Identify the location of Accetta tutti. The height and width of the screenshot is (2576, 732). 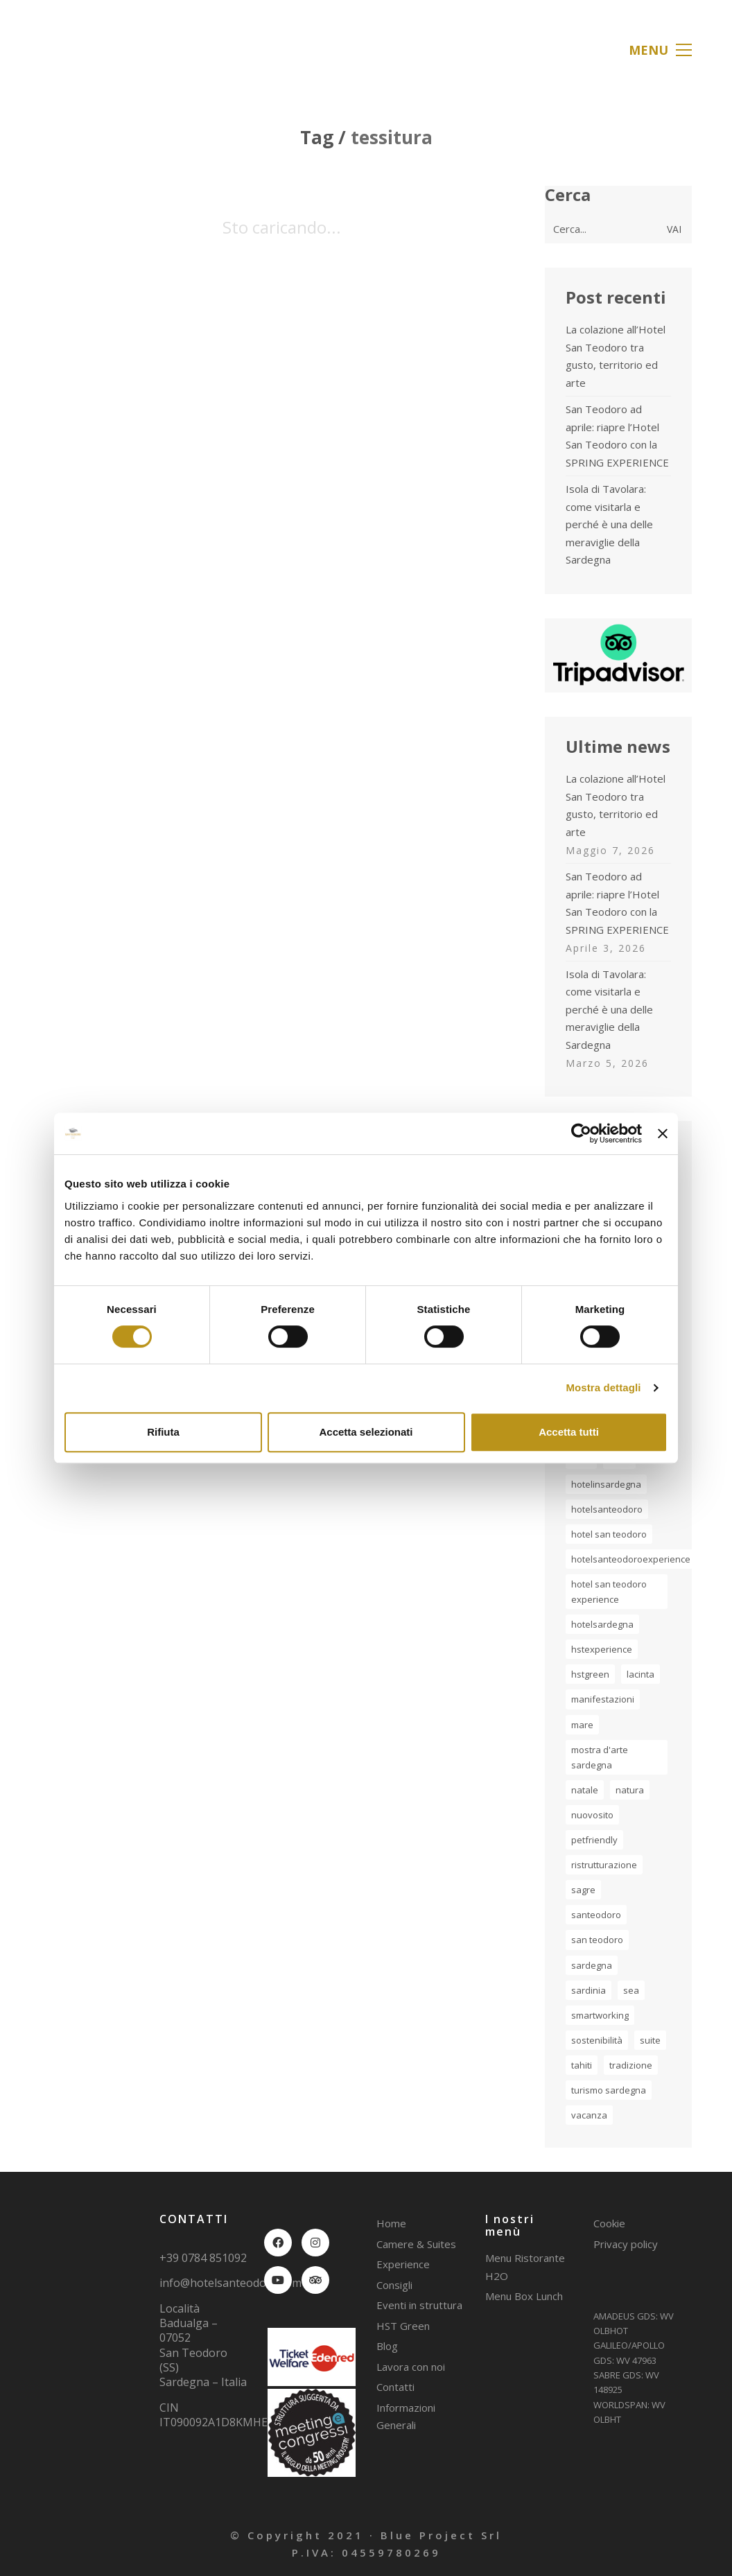
(569, 1432).